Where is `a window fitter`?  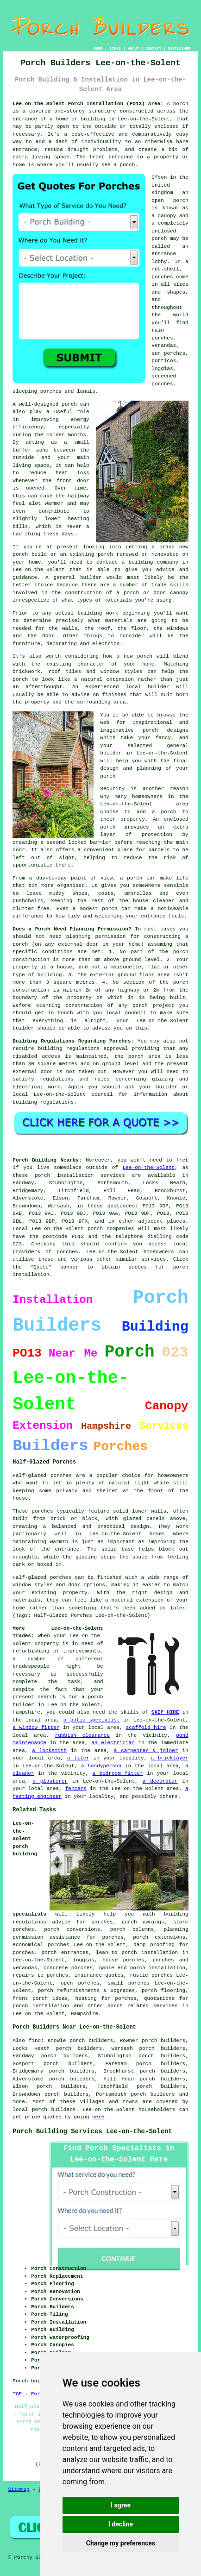 a window fitter is located at coordinates (36, 1727).